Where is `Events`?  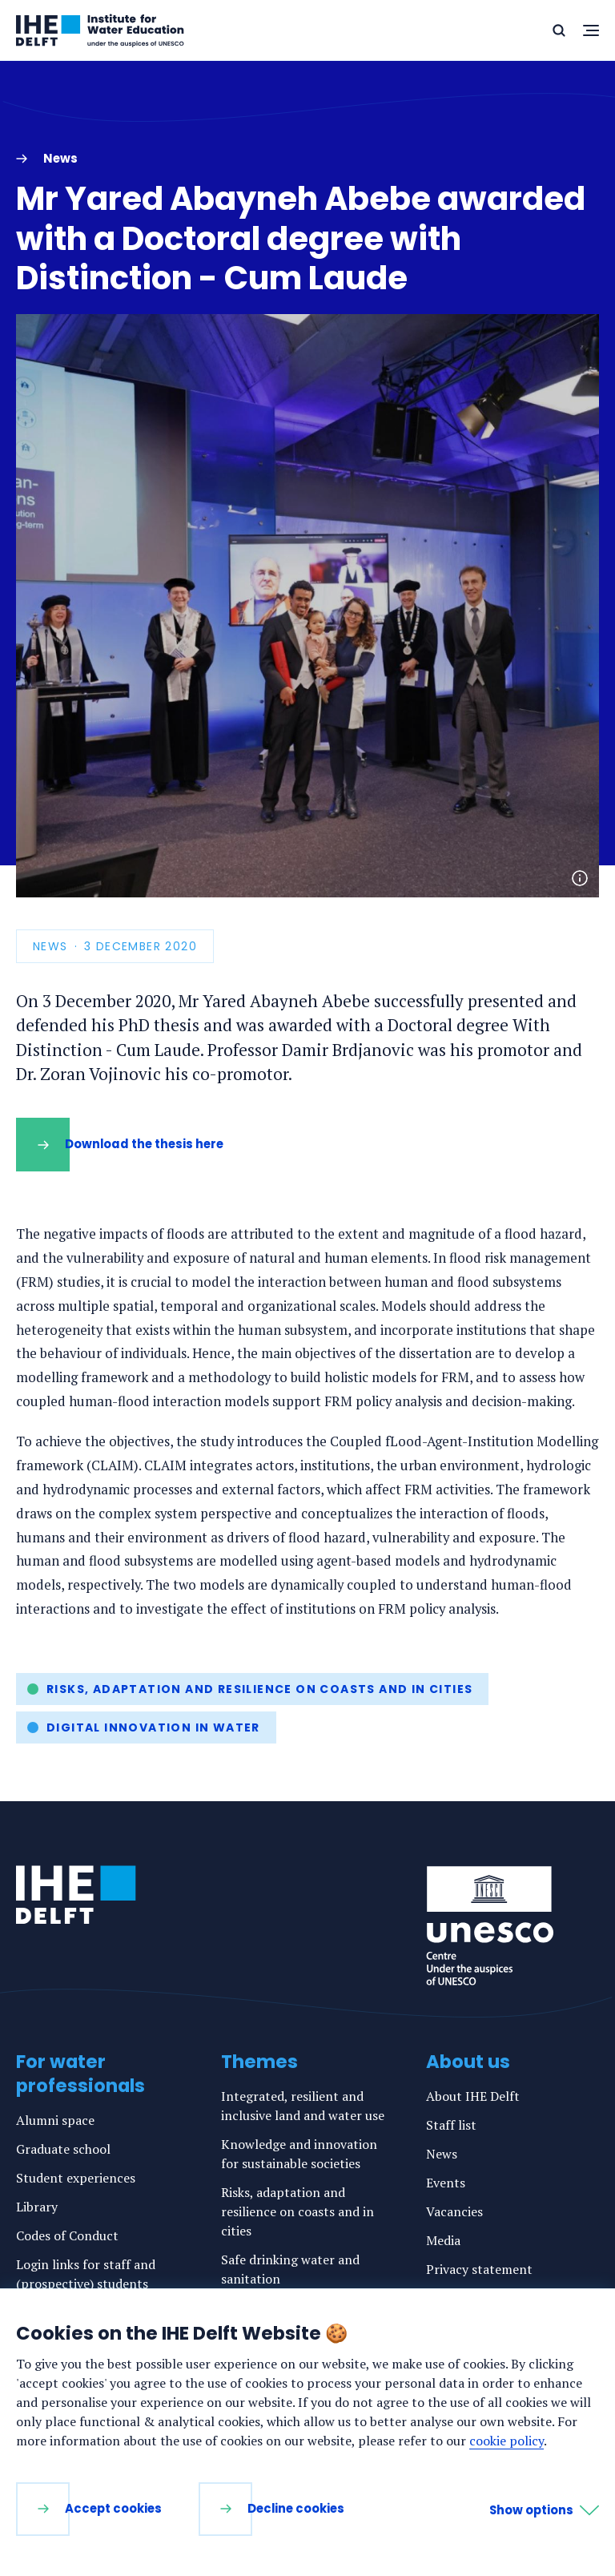
Events is located at coordinates (445, 2182).